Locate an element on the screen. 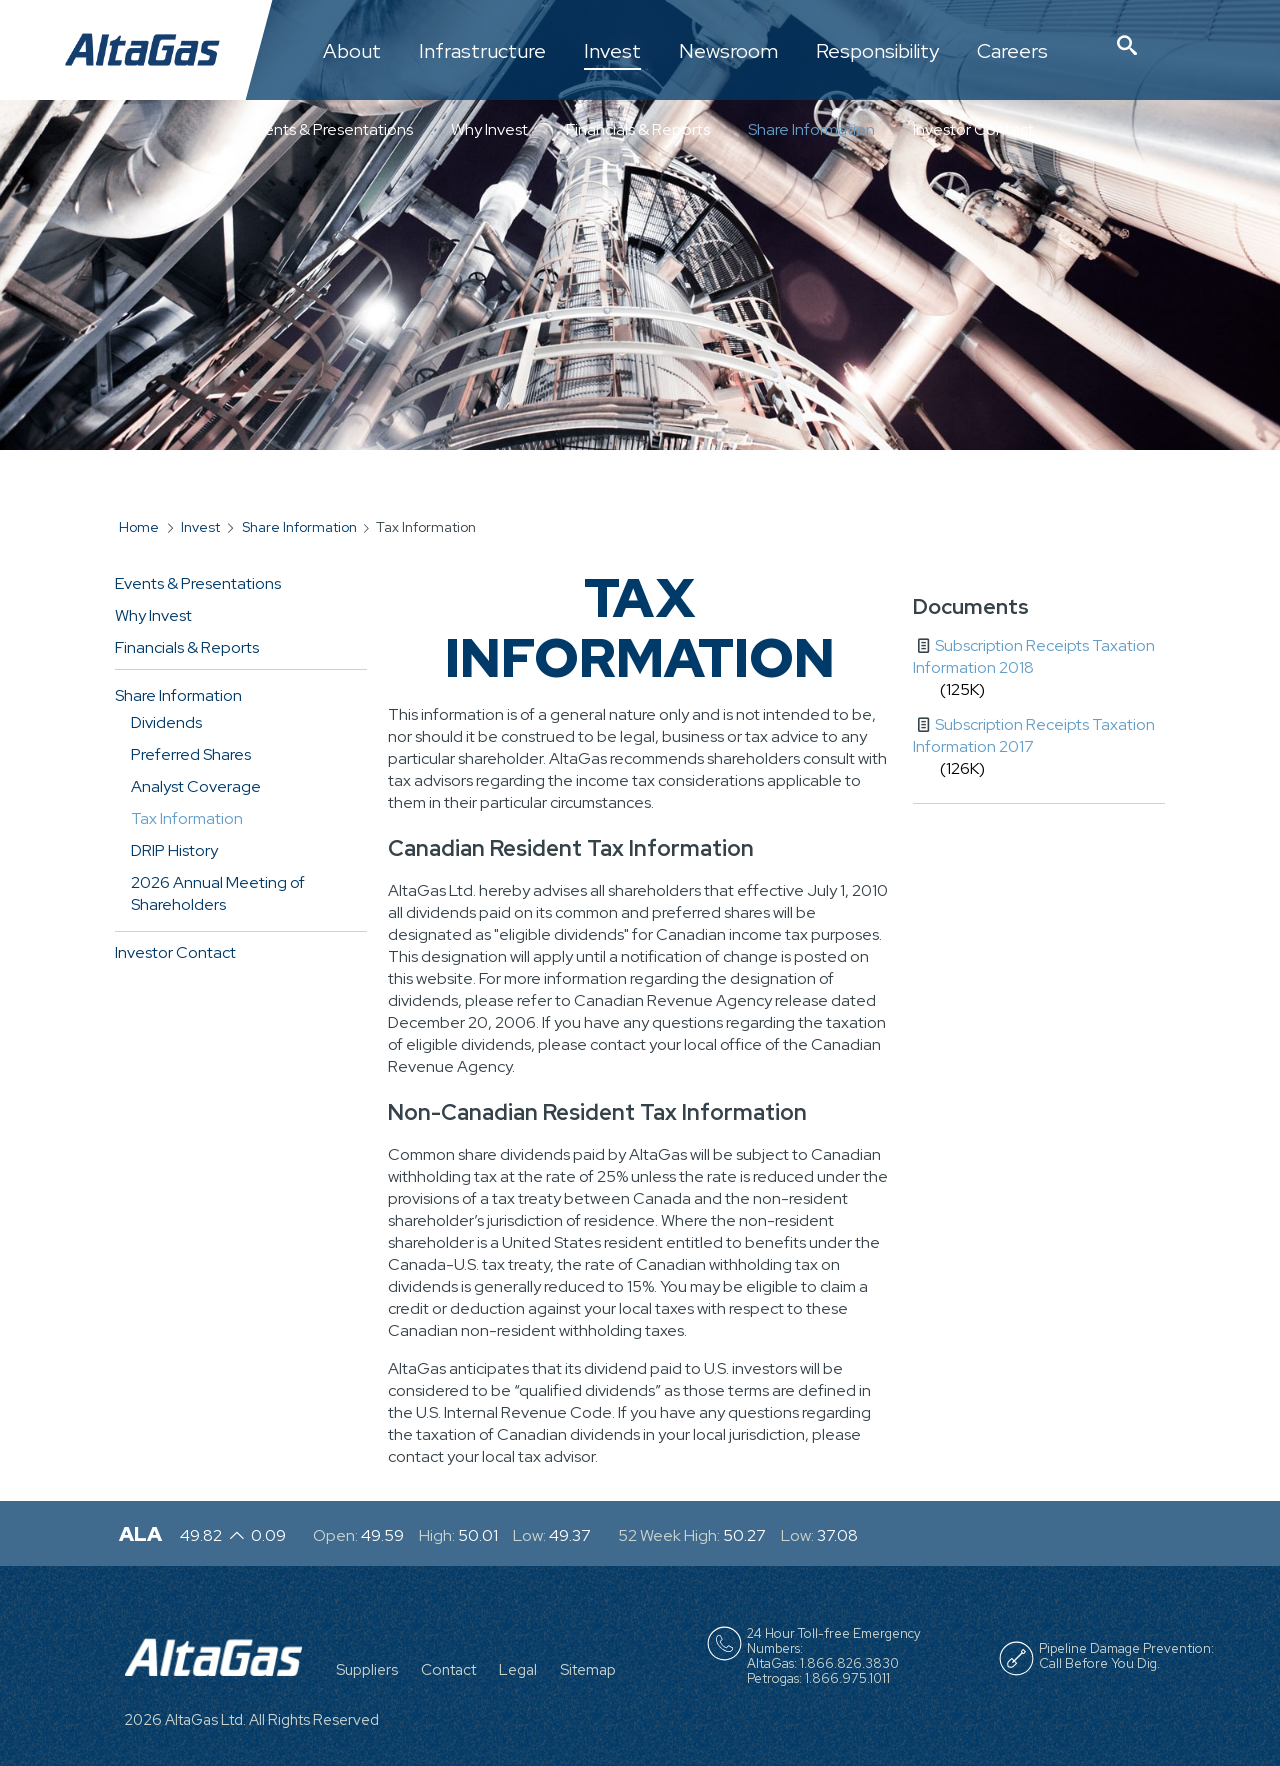 This screenshot has width=1280, height=1766. Infrastructure is located at coordinates (482, 52).